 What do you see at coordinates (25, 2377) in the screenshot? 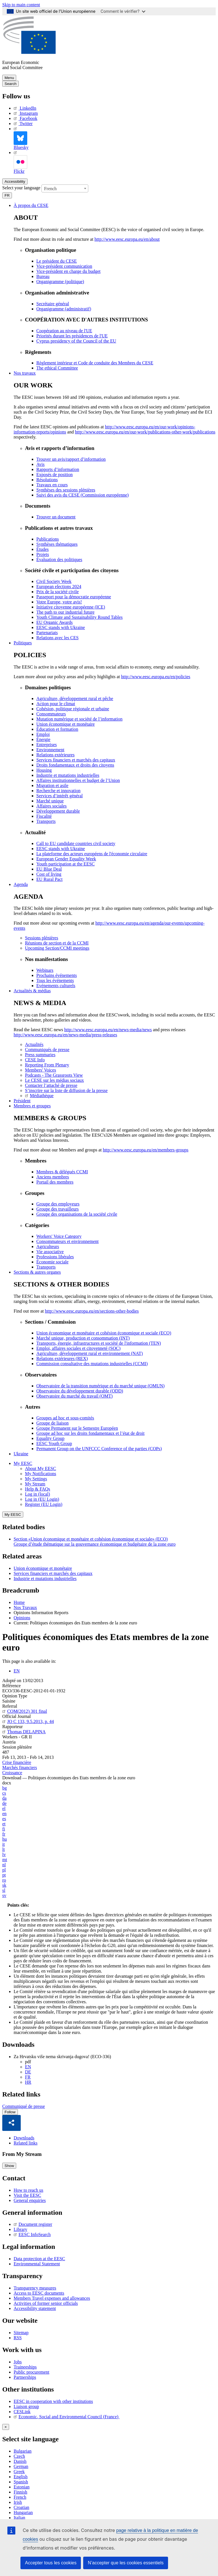
I see `Partnerships` at bounding box center [25, 2377].